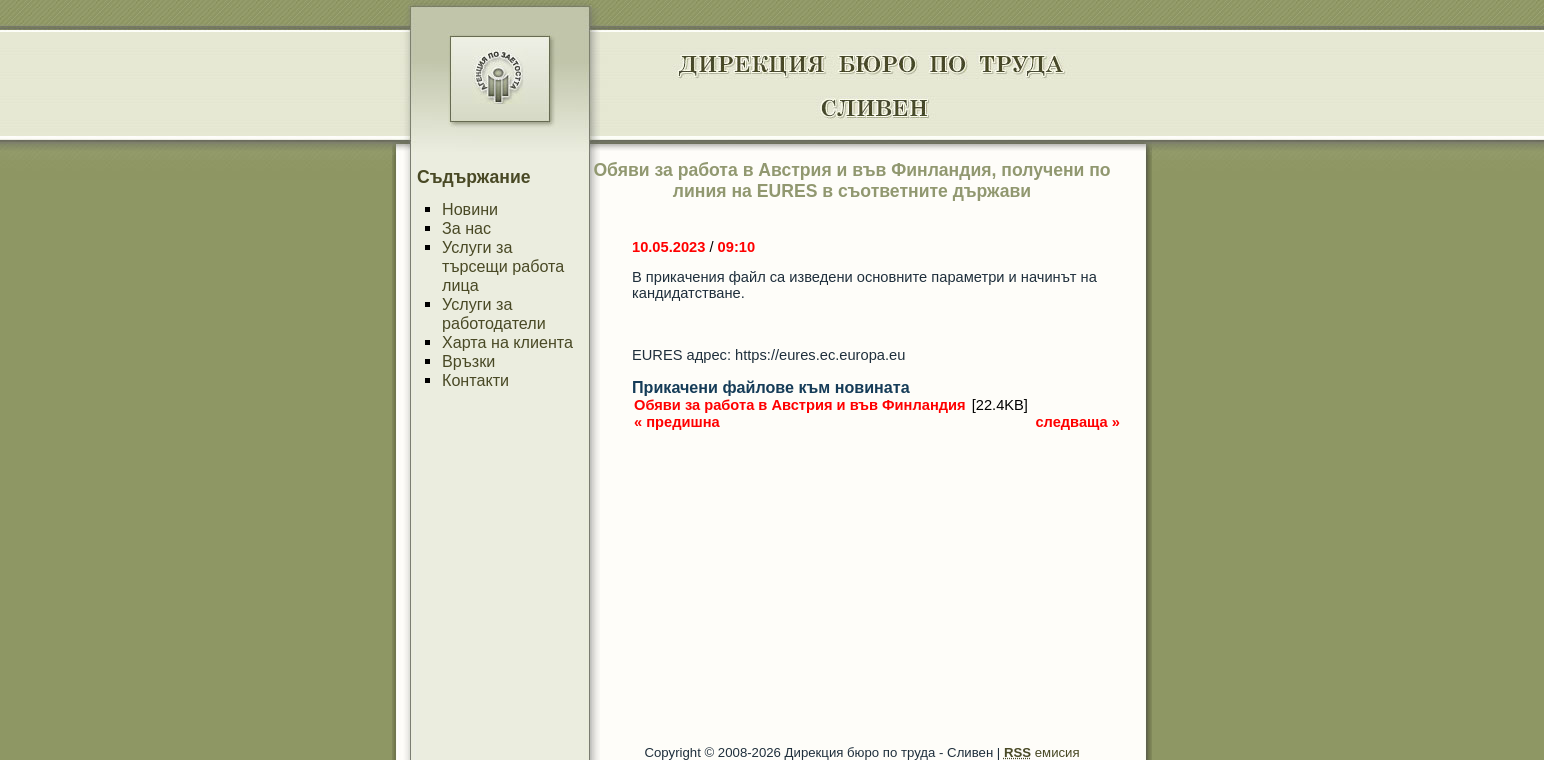 The height and width of the screenshot is (760, 1544). I want to click on Харта на клиента, so click(507, 342).